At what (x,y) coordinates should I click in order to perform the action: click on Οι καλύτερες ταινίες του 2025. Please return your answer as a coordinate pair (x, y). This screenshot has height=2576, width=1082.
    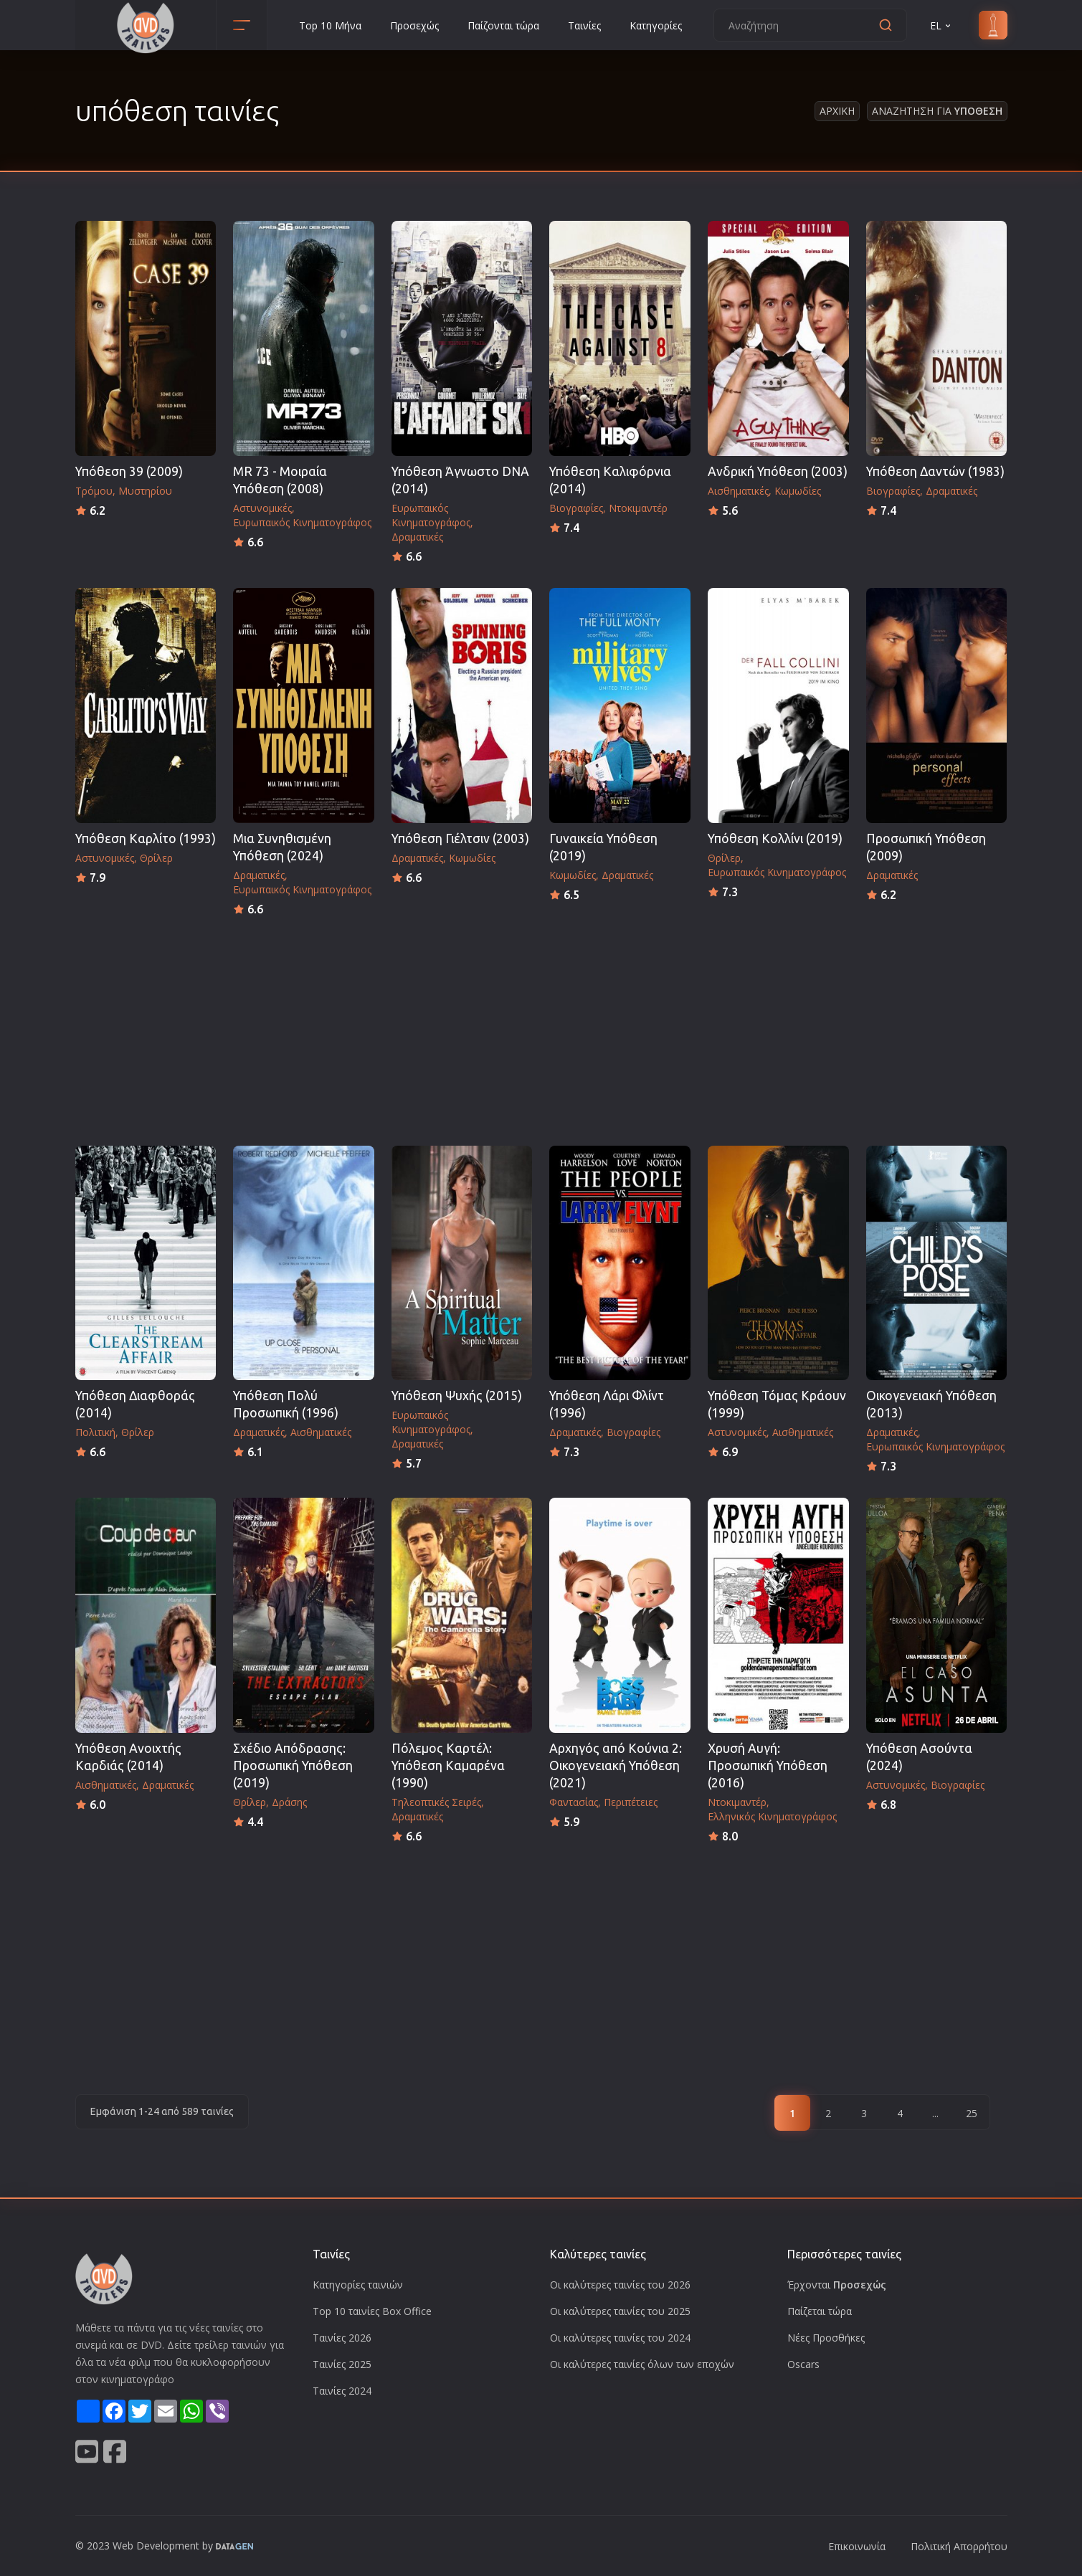
    Looking at the image, I should click on (620, 2311).